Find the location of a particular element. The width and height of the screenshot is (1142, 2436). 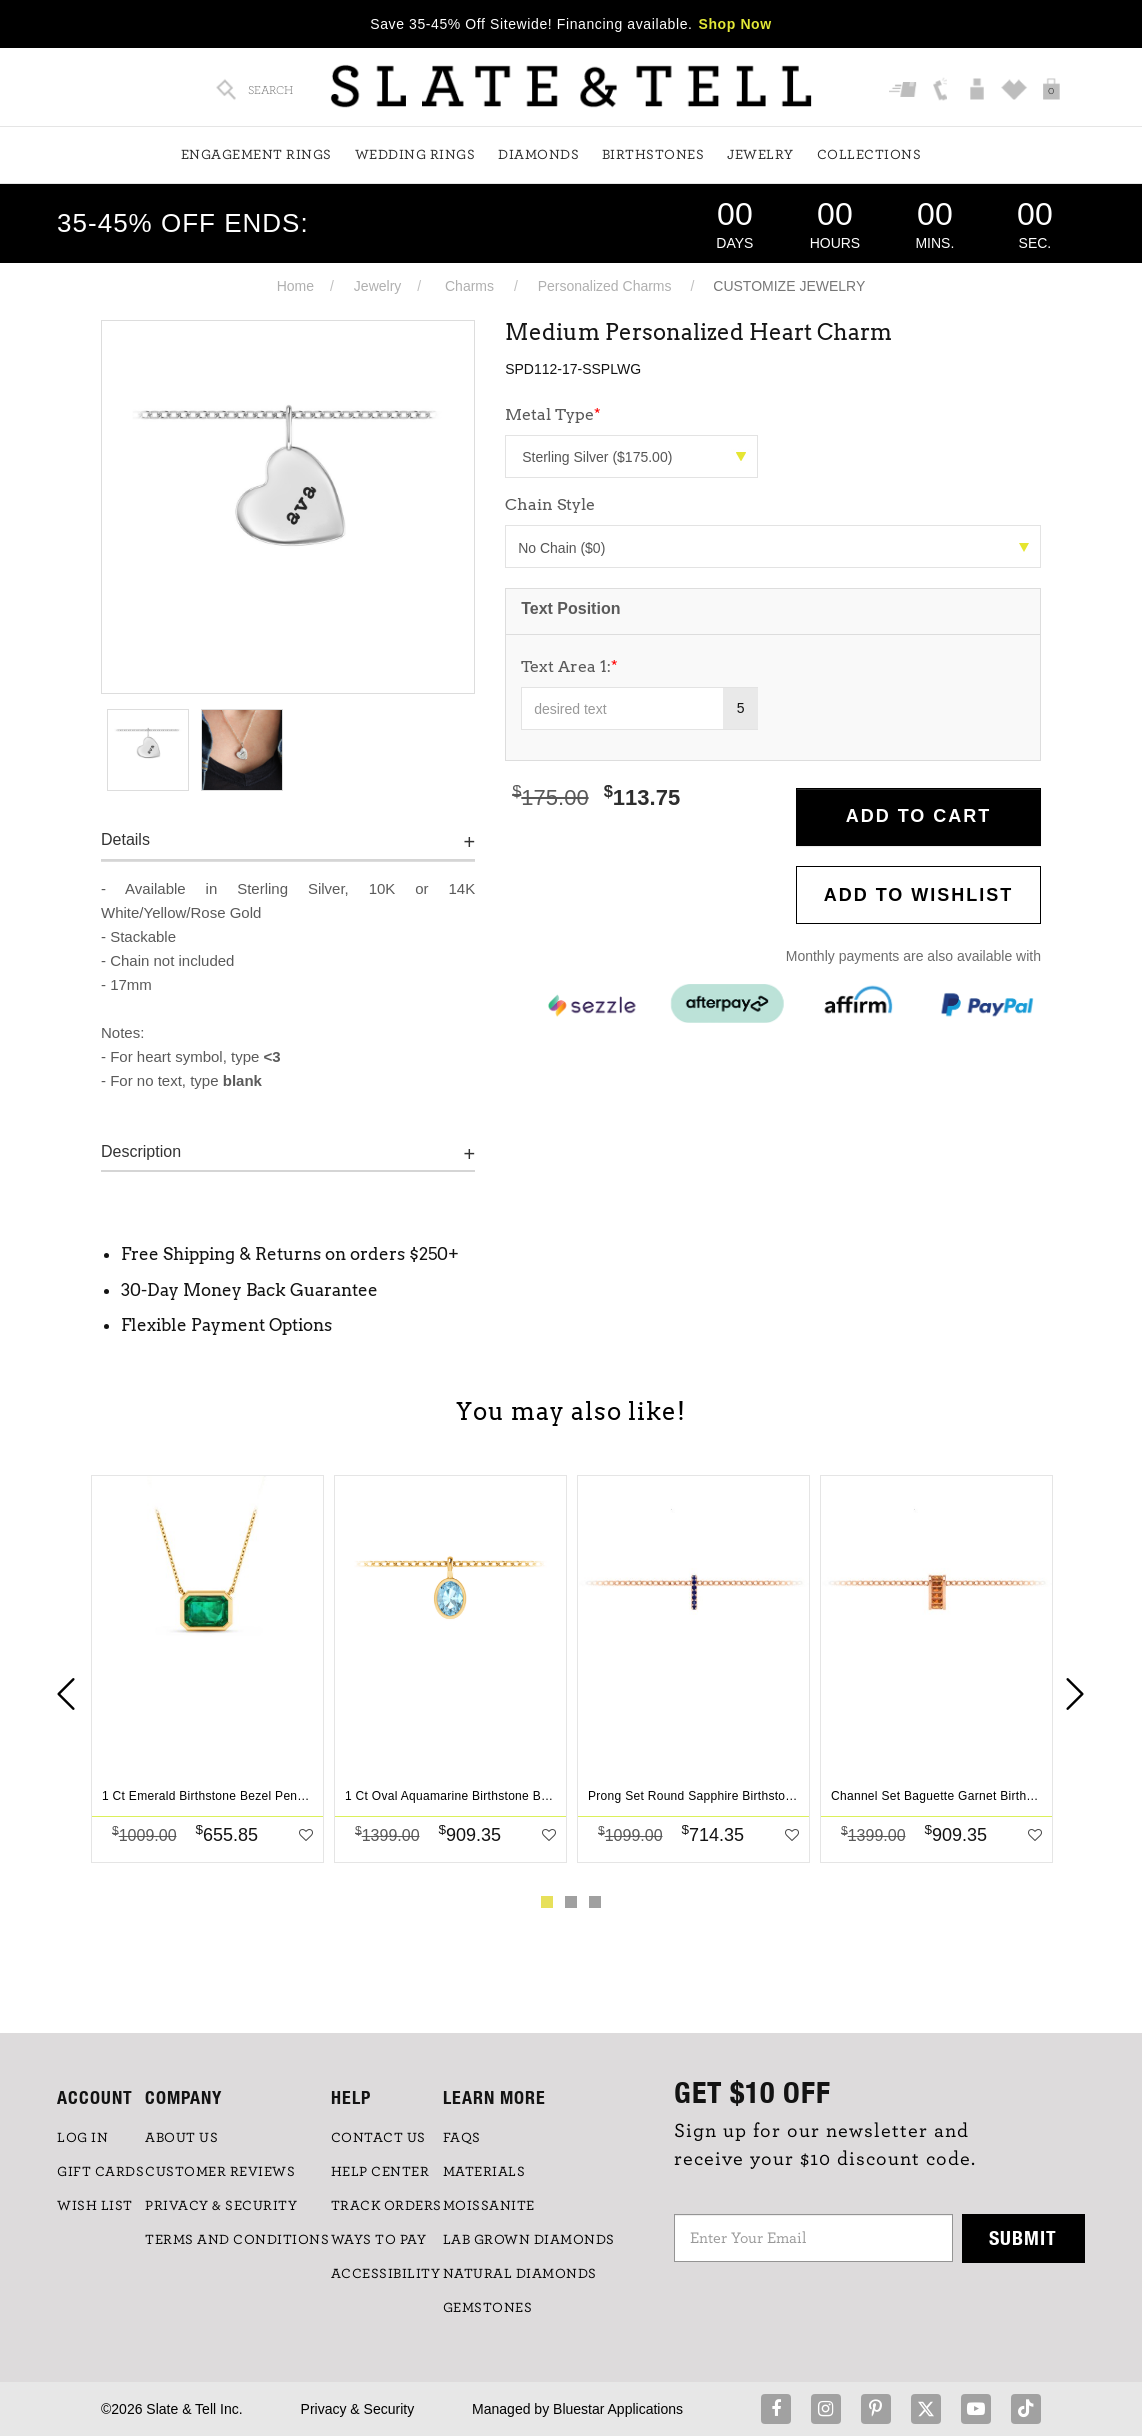

Jewelry is located at coordinates (760, 155).